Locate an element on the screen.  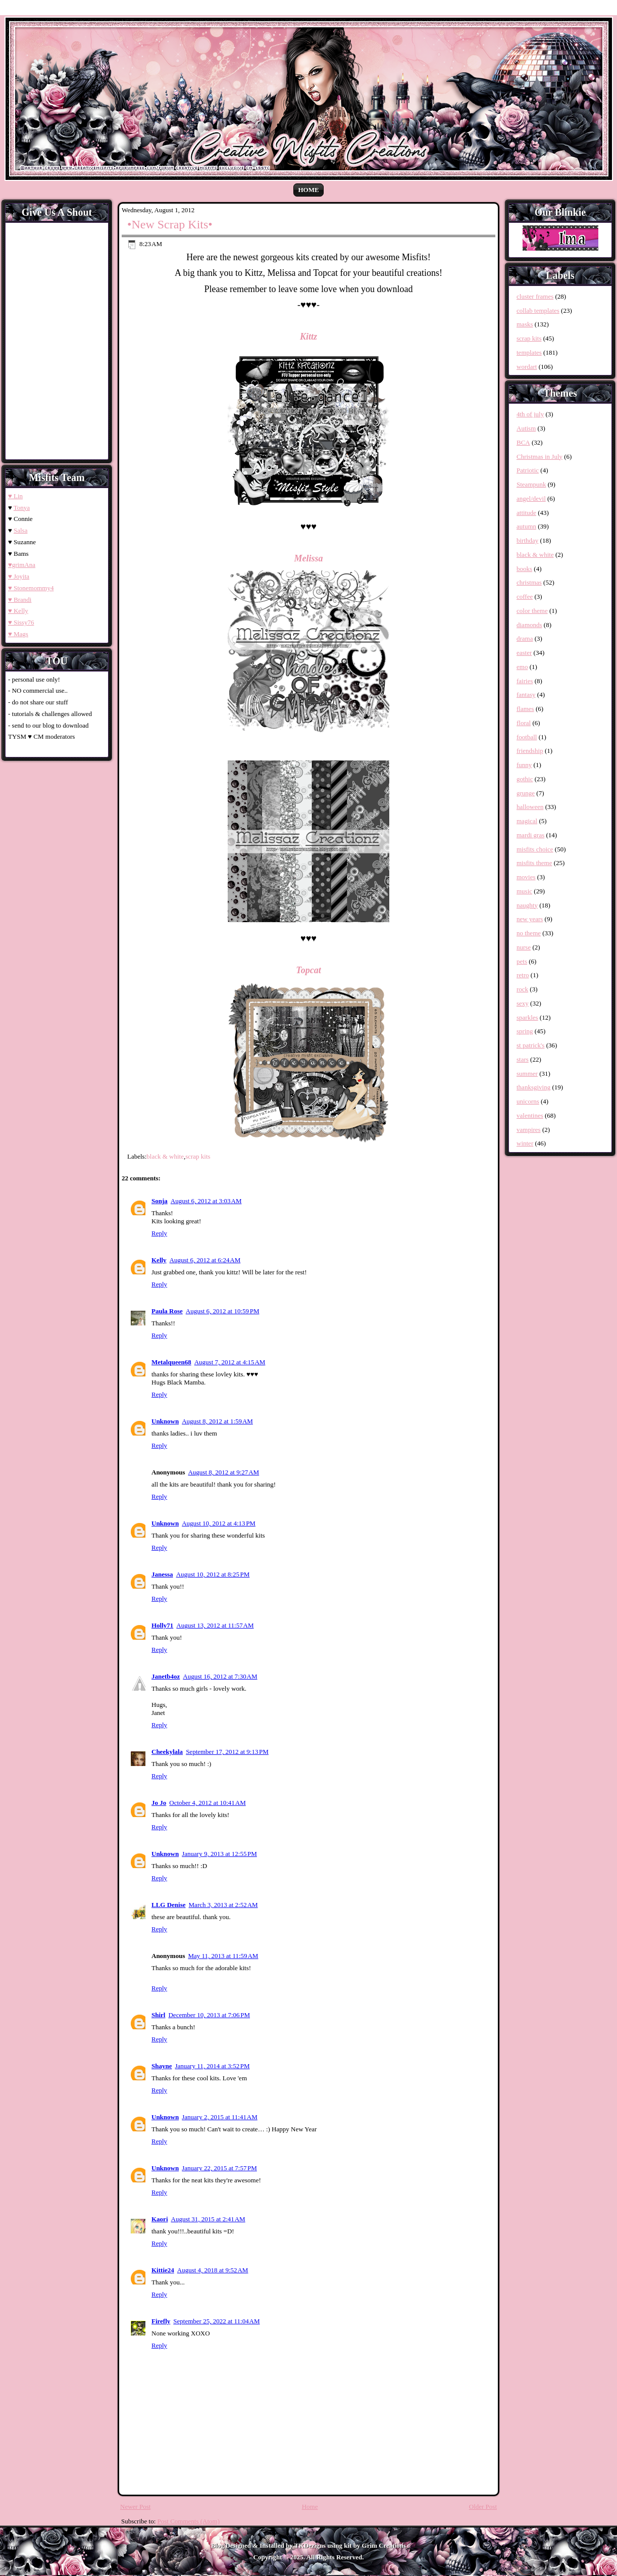
August 4, 2018 at 9:52 AM is located at coordinates (212, 2270).